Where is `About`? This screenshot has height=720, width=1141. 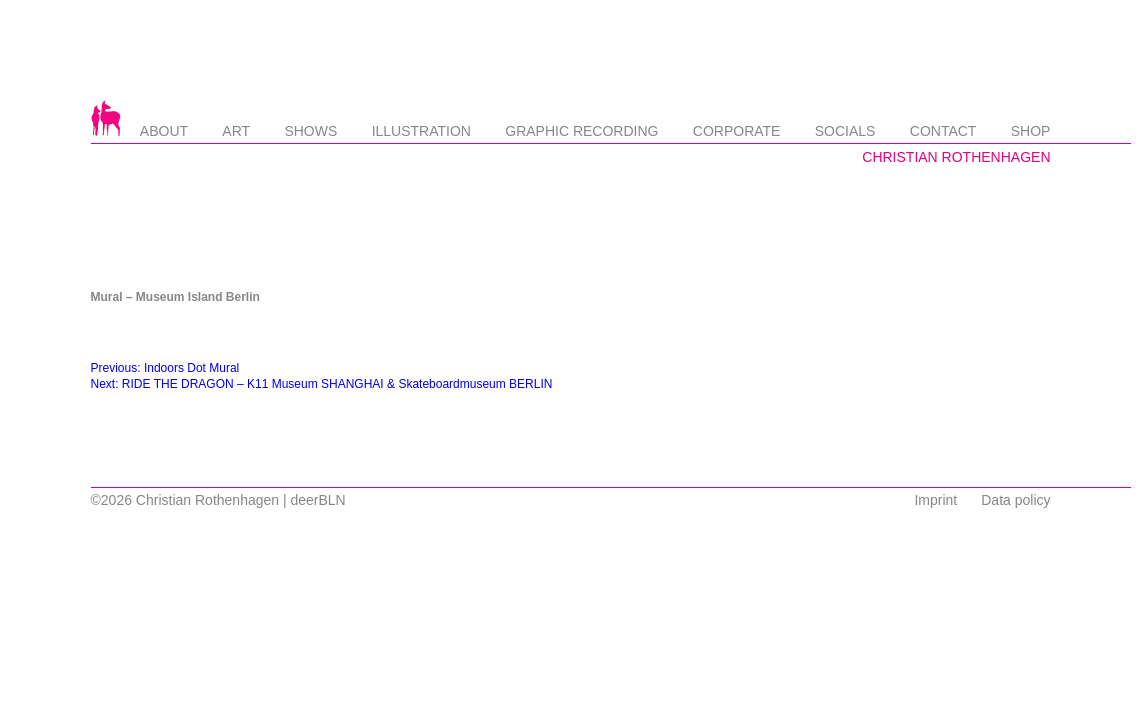
About is located at coordinates (164, 131).